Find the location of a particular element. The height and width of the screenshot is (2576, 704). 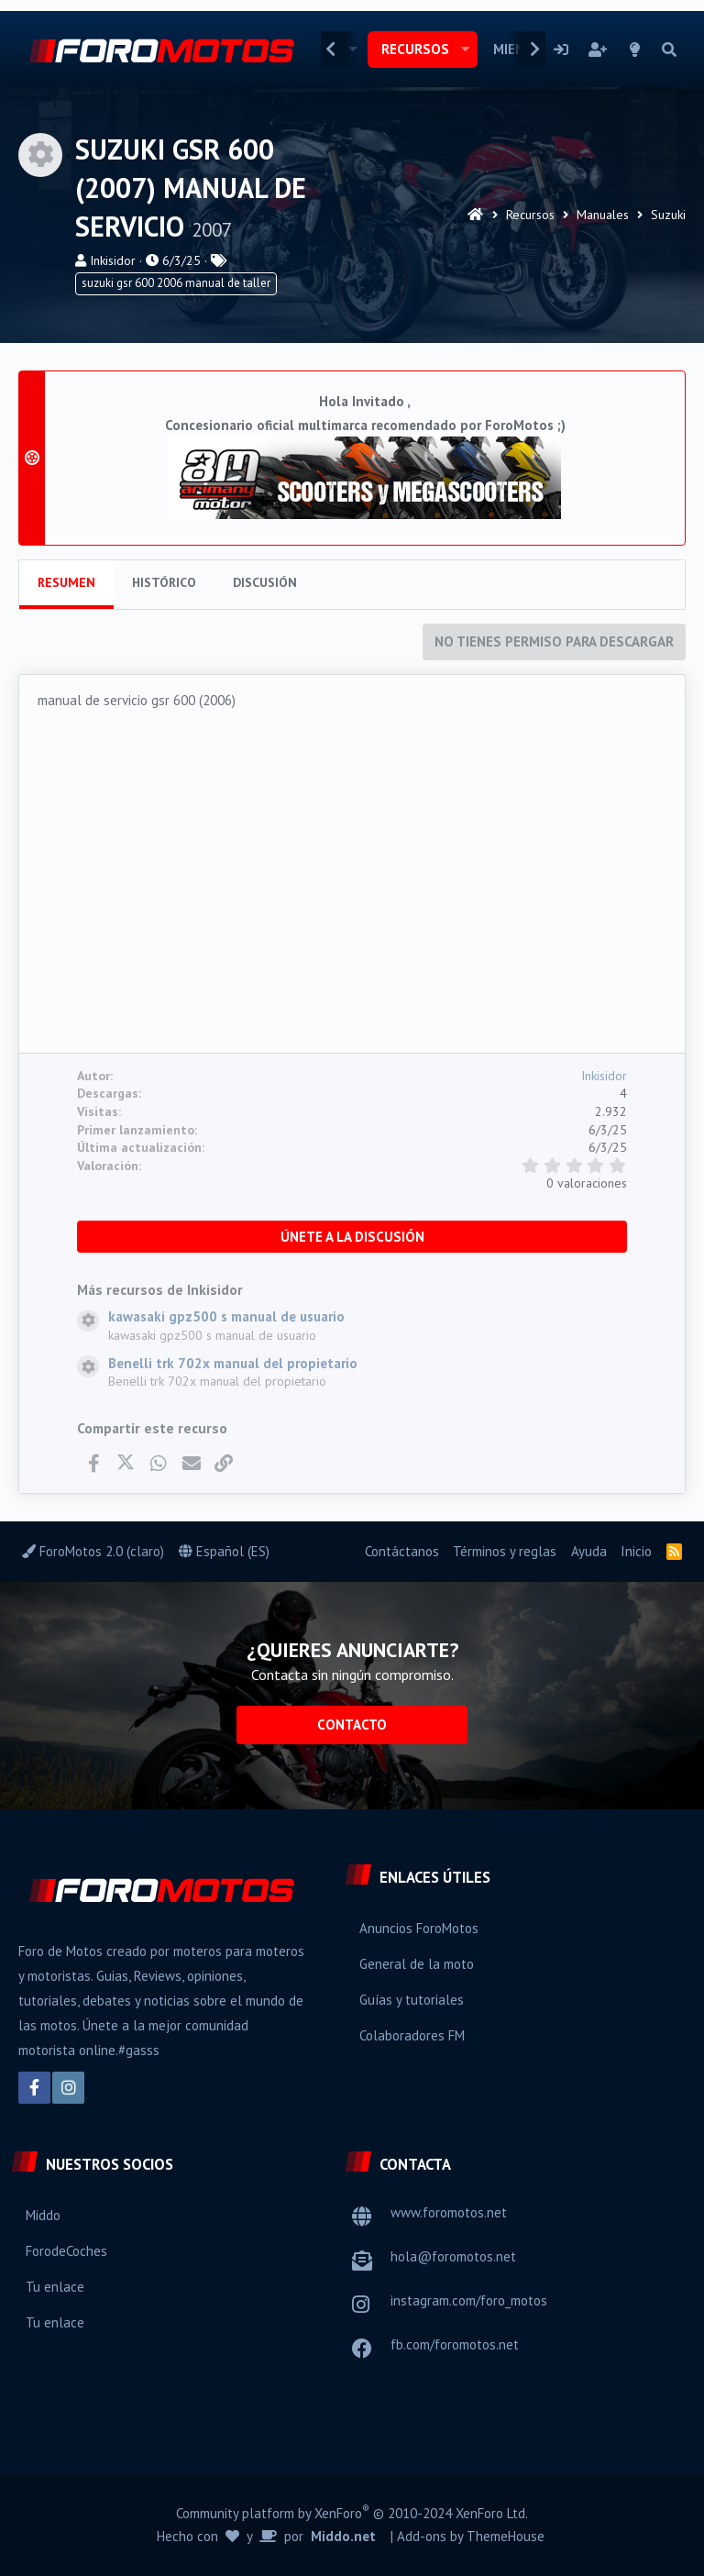

hola@foromotos.net is located at coordinates (453, 2256).